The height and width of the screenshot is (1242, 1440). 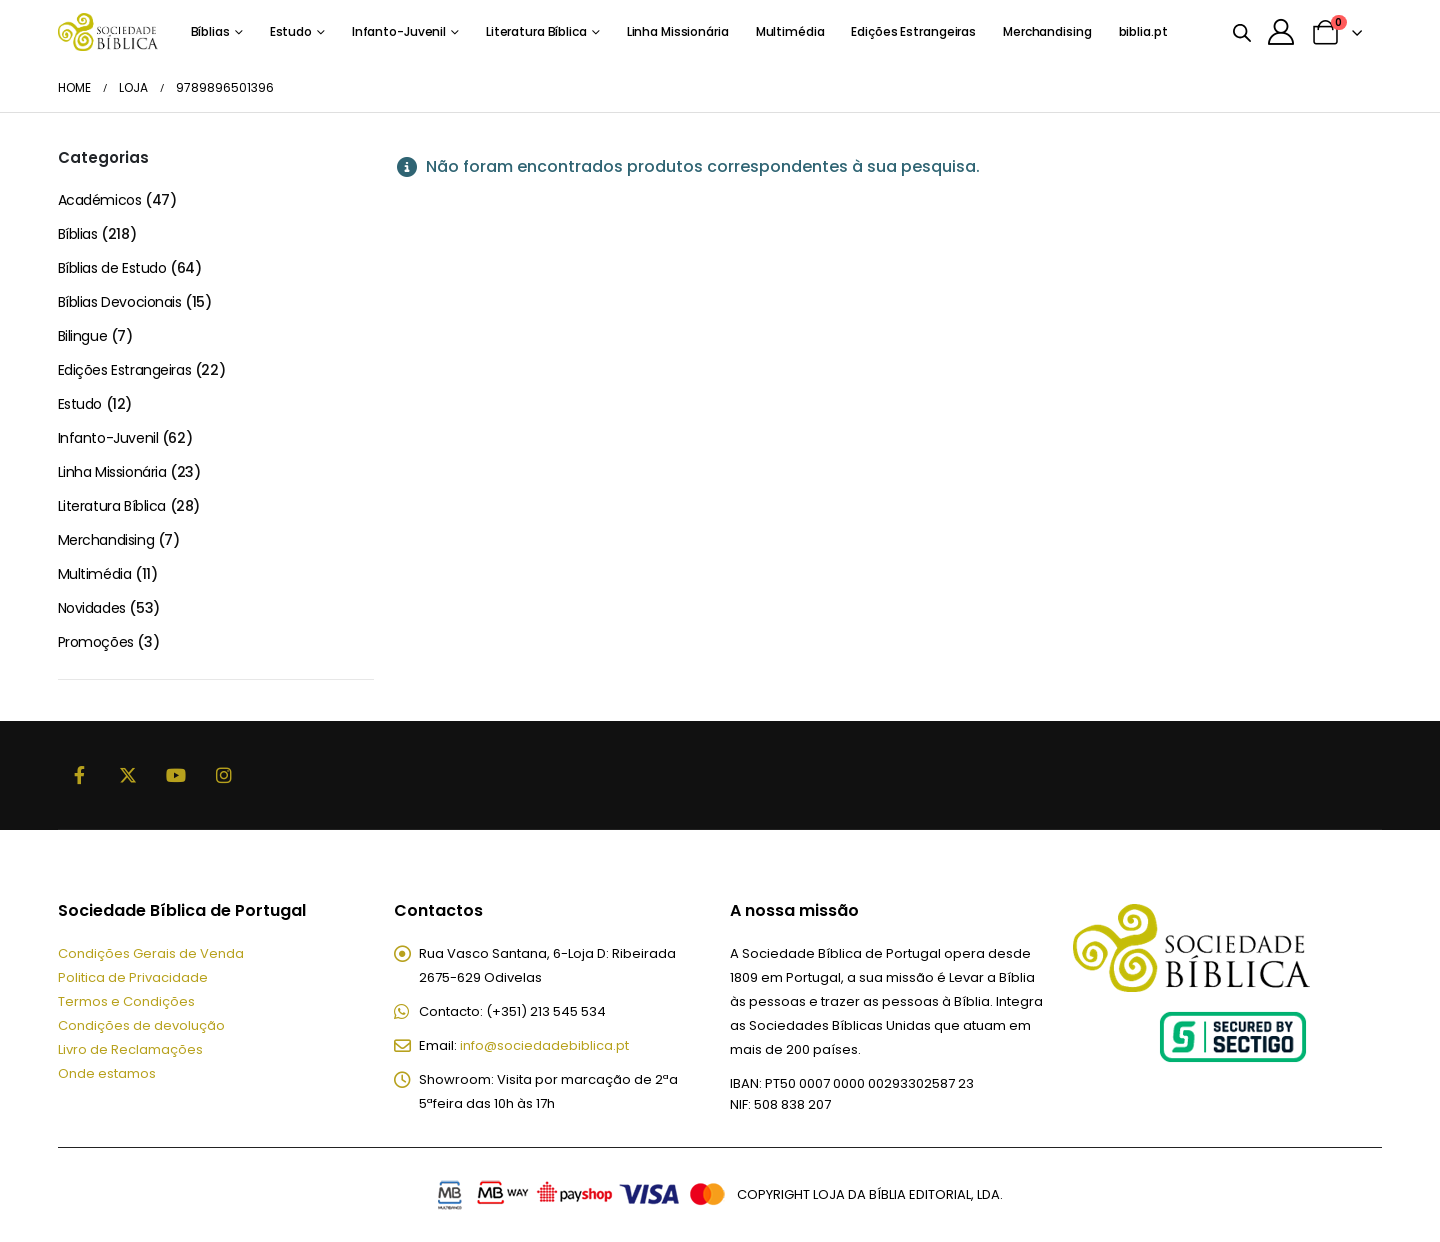 I want to click on Edições Estrangeiras, so click(x=913, y=31).